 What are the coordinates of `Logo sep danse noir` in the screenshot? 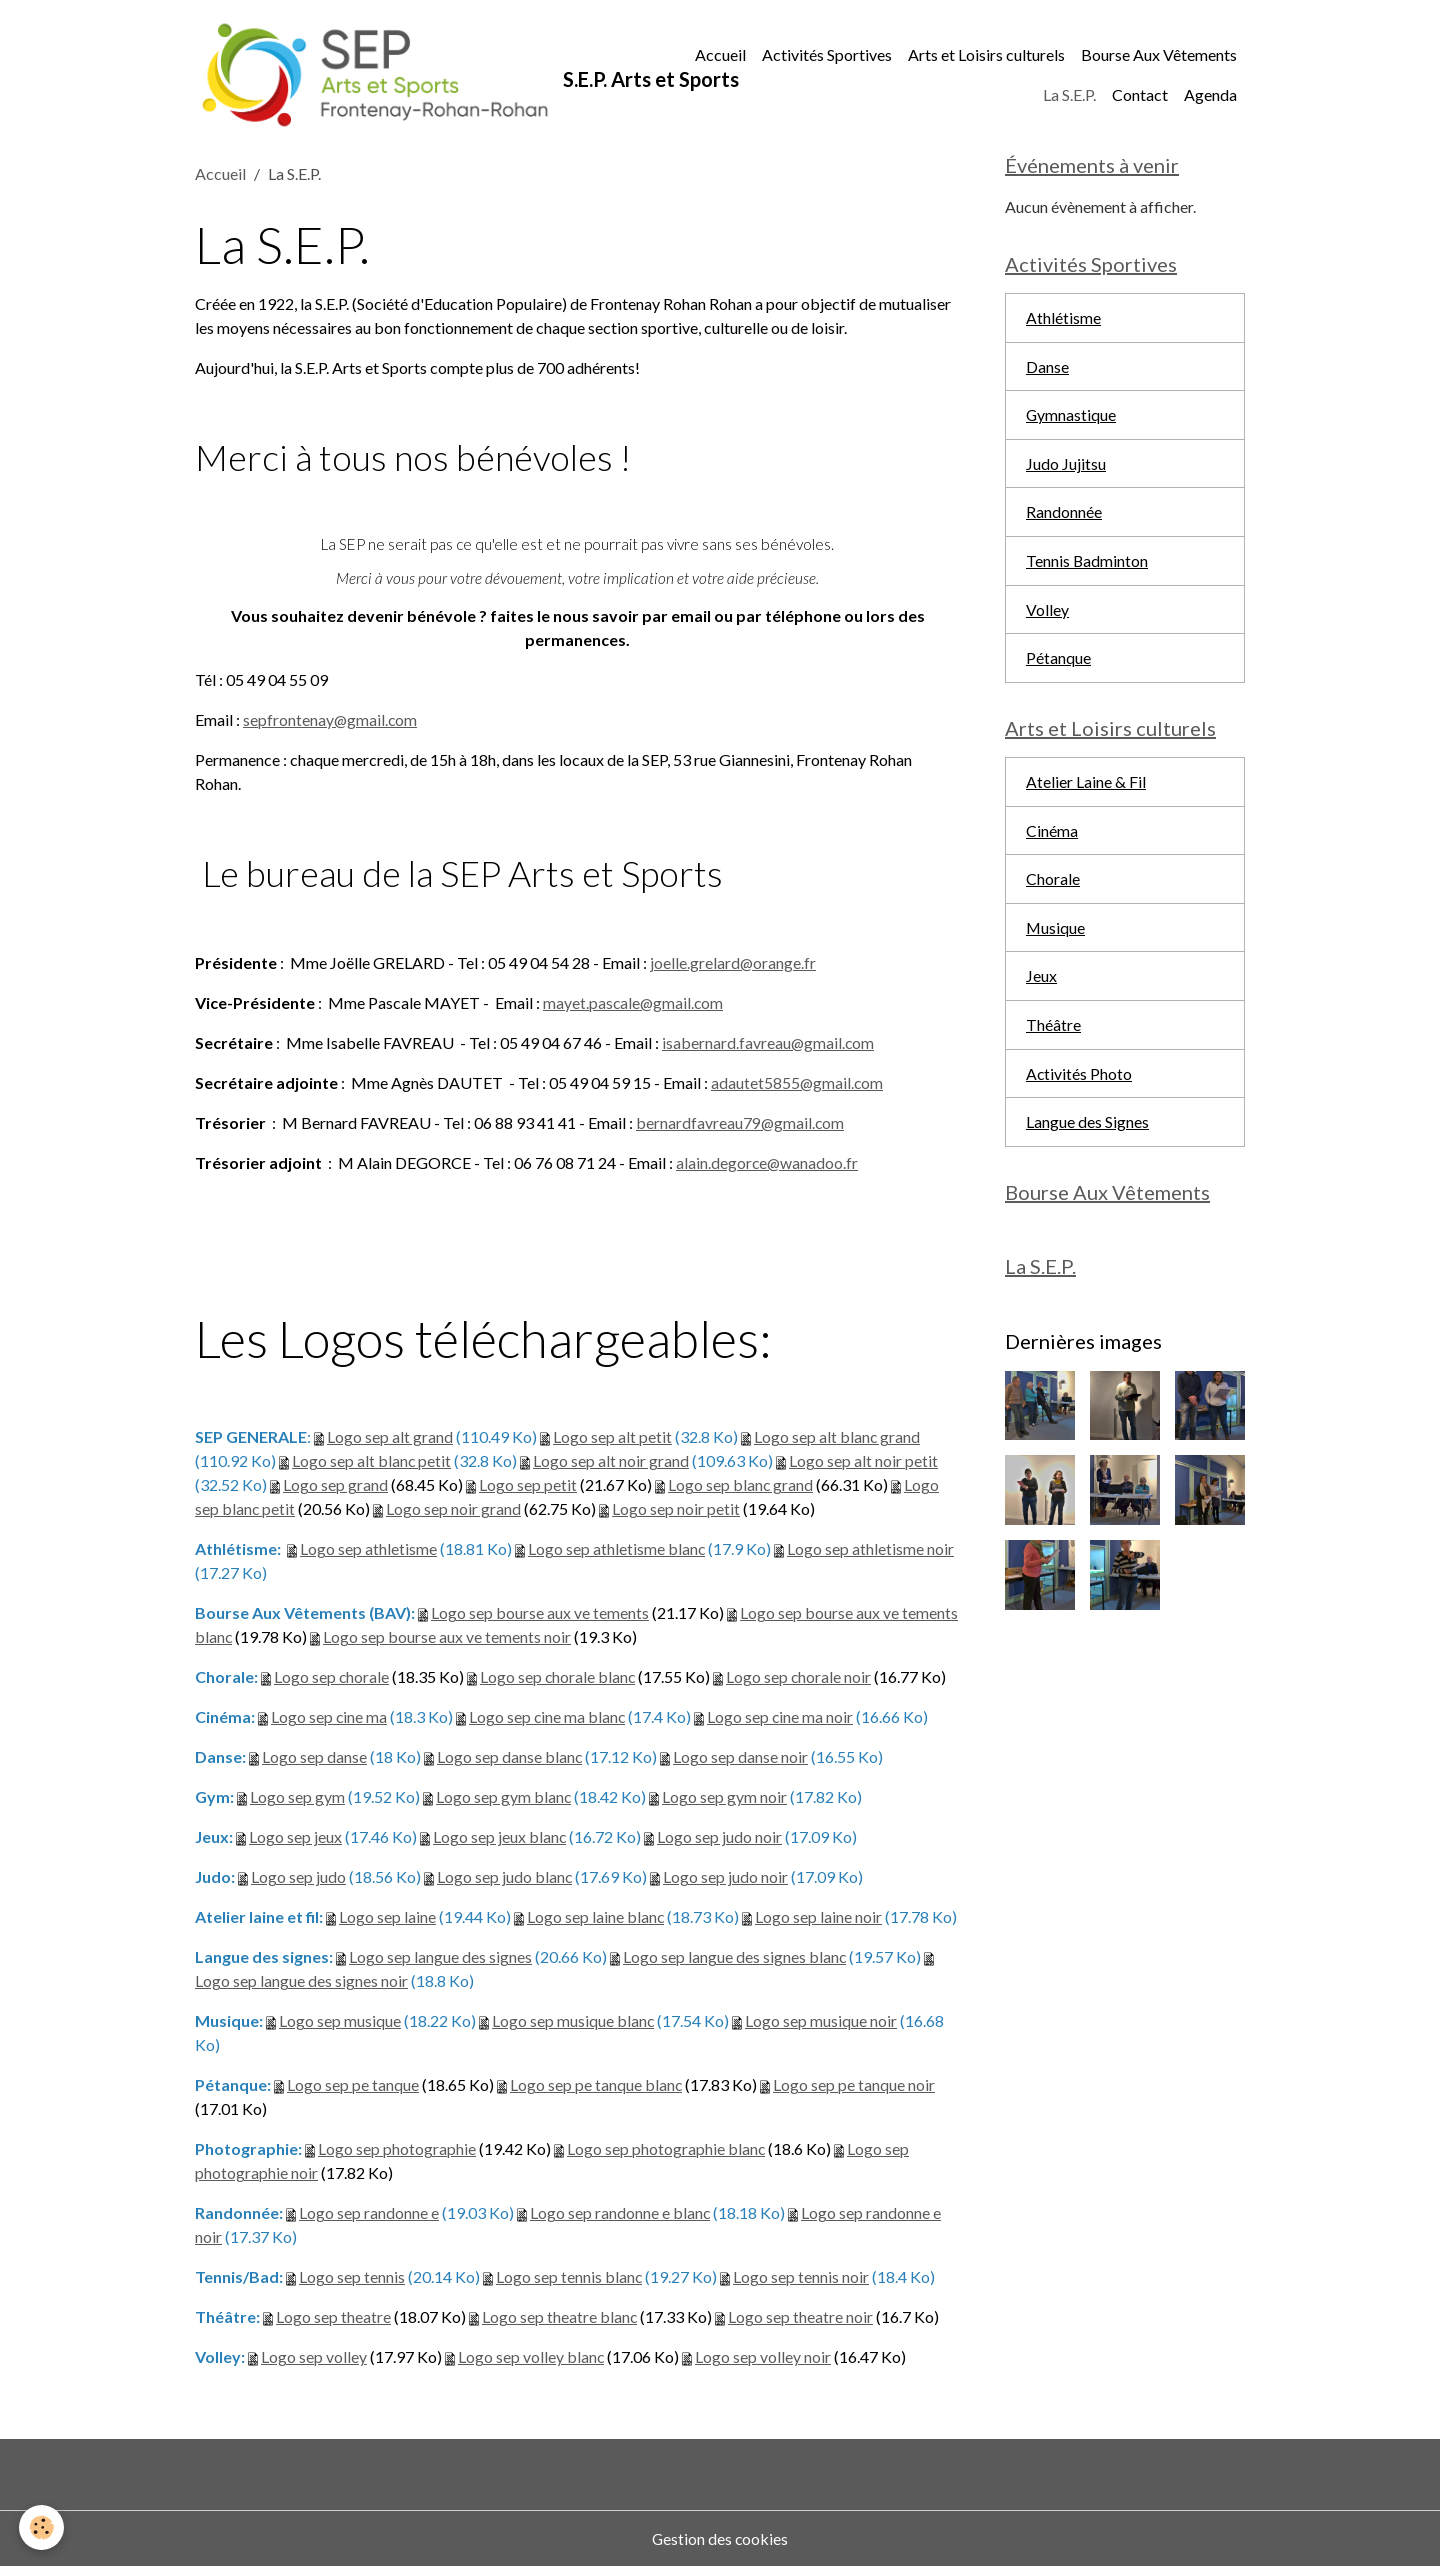 It's located at (741, 1758).